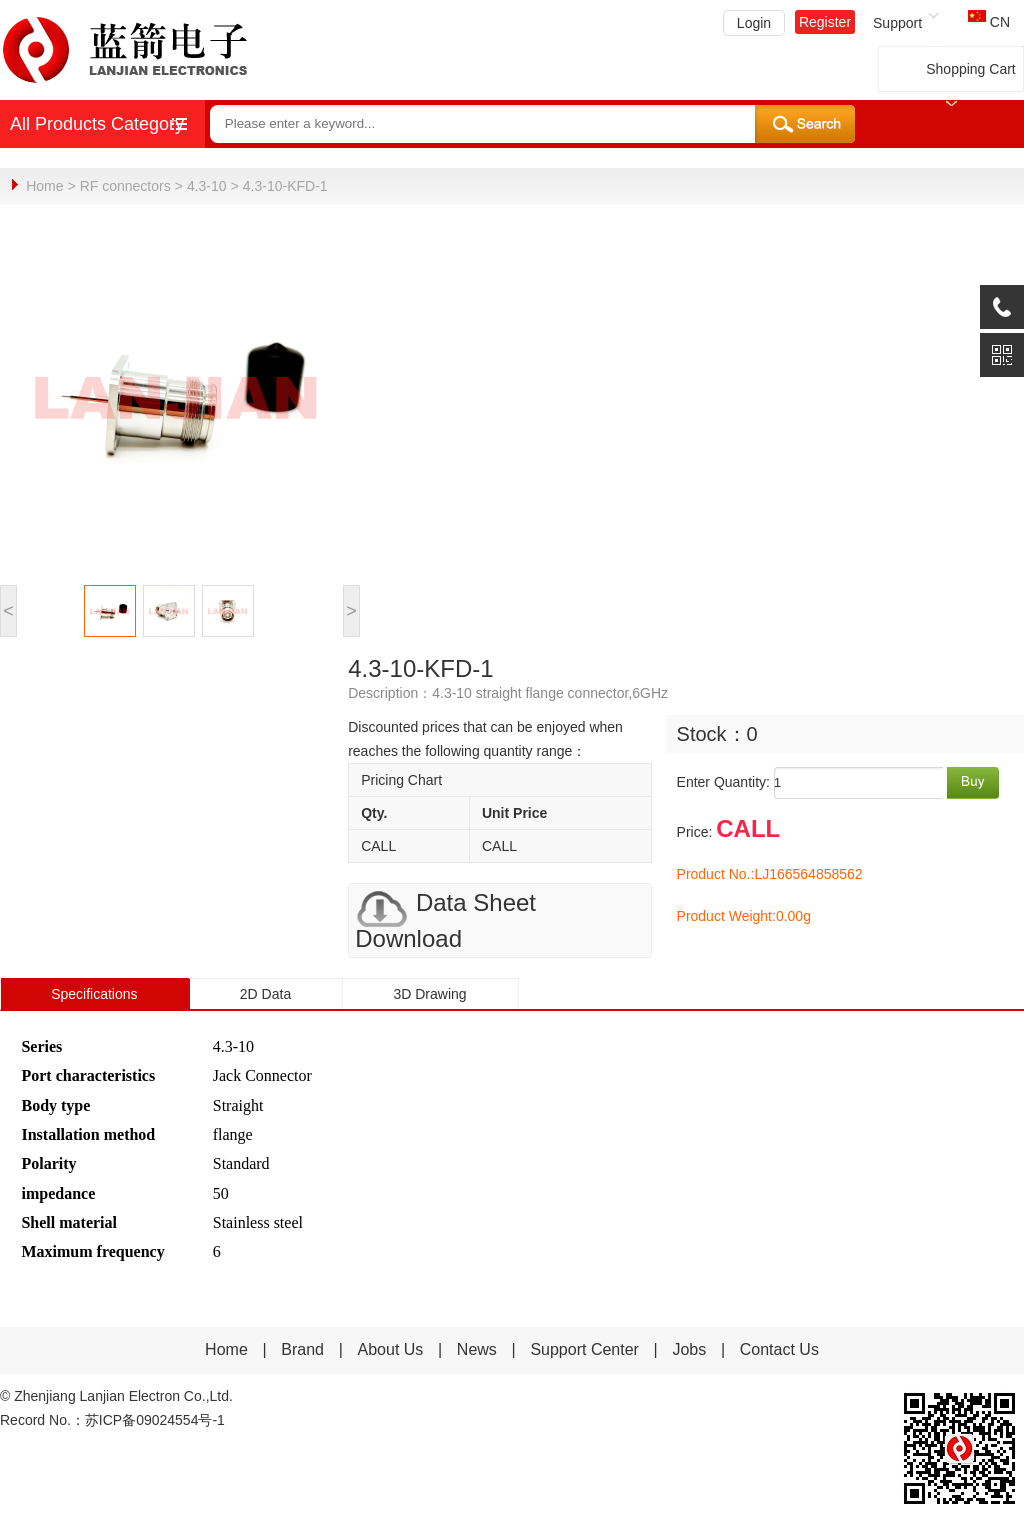  What do you see at coordinates (391, 1348) in the screenshot?
I see `About Us` at bounding box center [391, 1348].